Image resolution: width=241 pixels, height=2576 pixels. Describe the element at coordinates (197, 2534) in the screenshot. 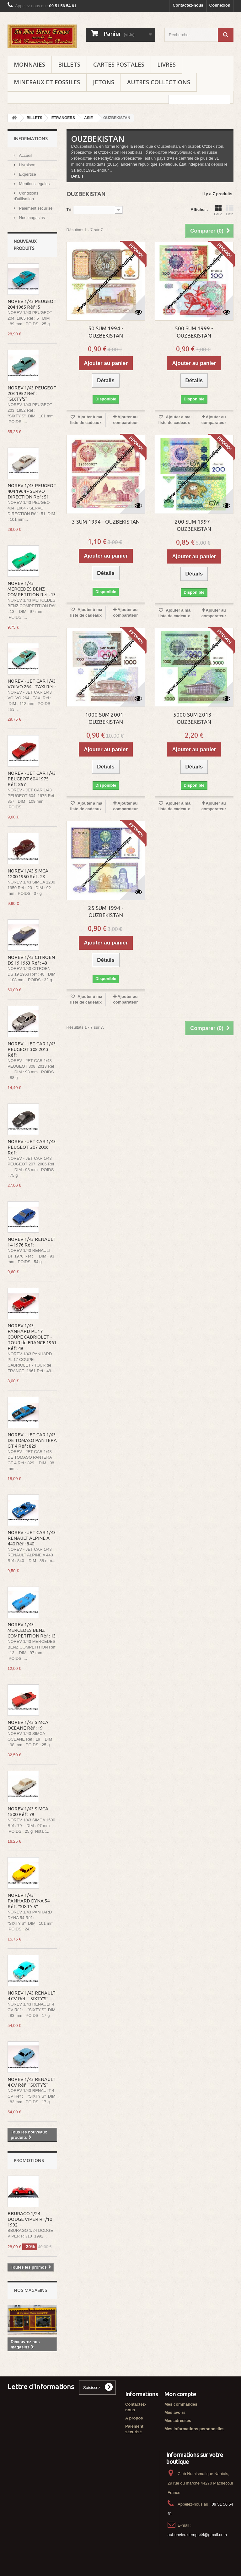

I see `aubonvieuxtemps44@gmail.com` at that location.